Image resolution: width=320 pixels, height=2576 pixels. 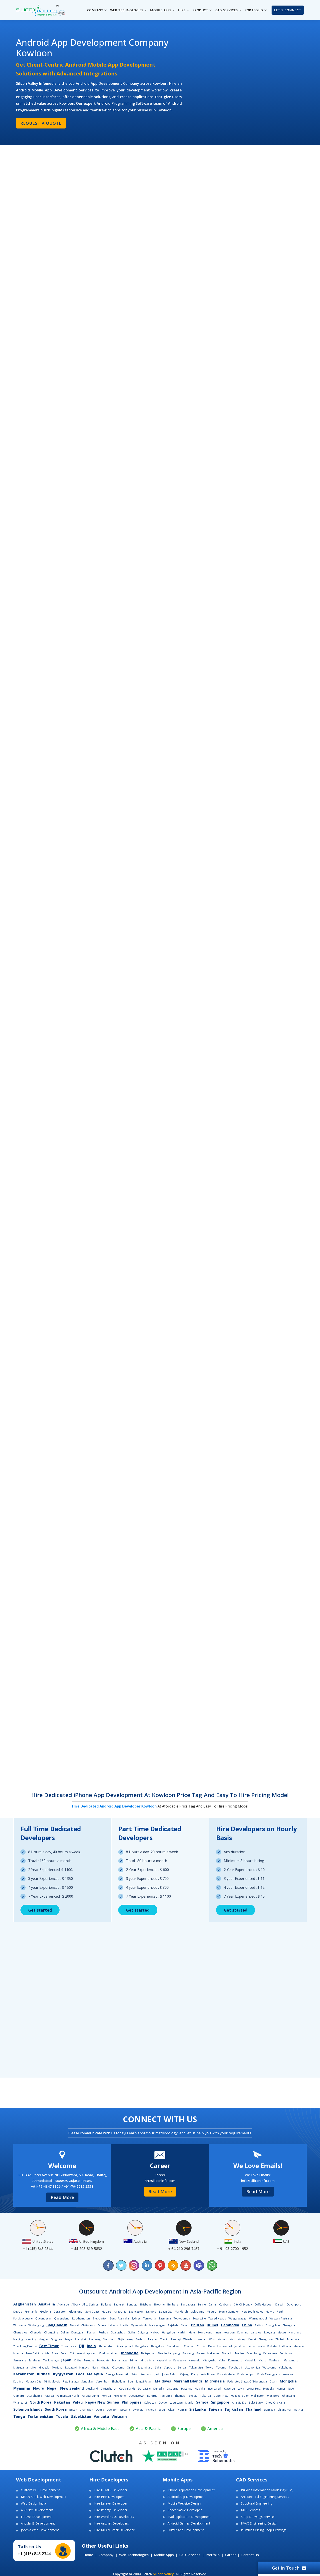 I want to click on Delhi, so click(x=211, y=2346).